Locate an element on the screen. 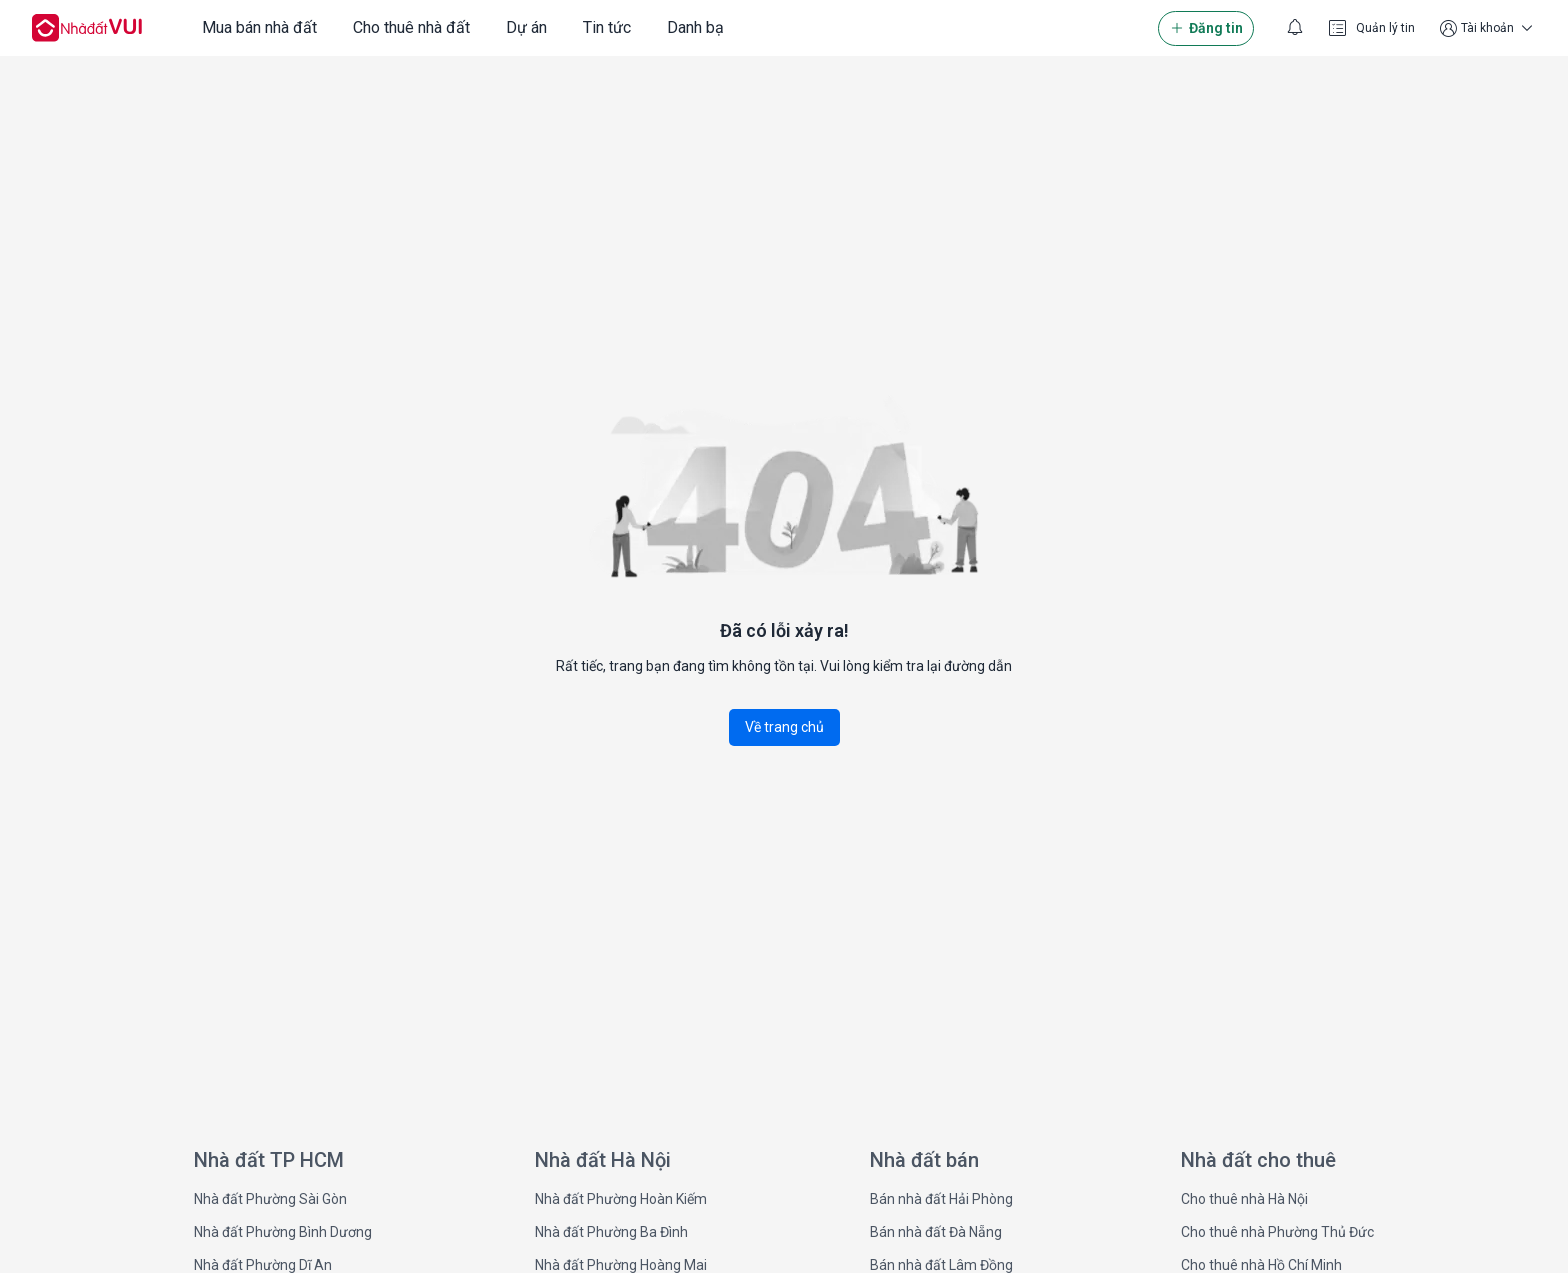 The image size is (1568, 1273). Bán nhà đất Hải Phòng is located at coordinates (941, 1199).